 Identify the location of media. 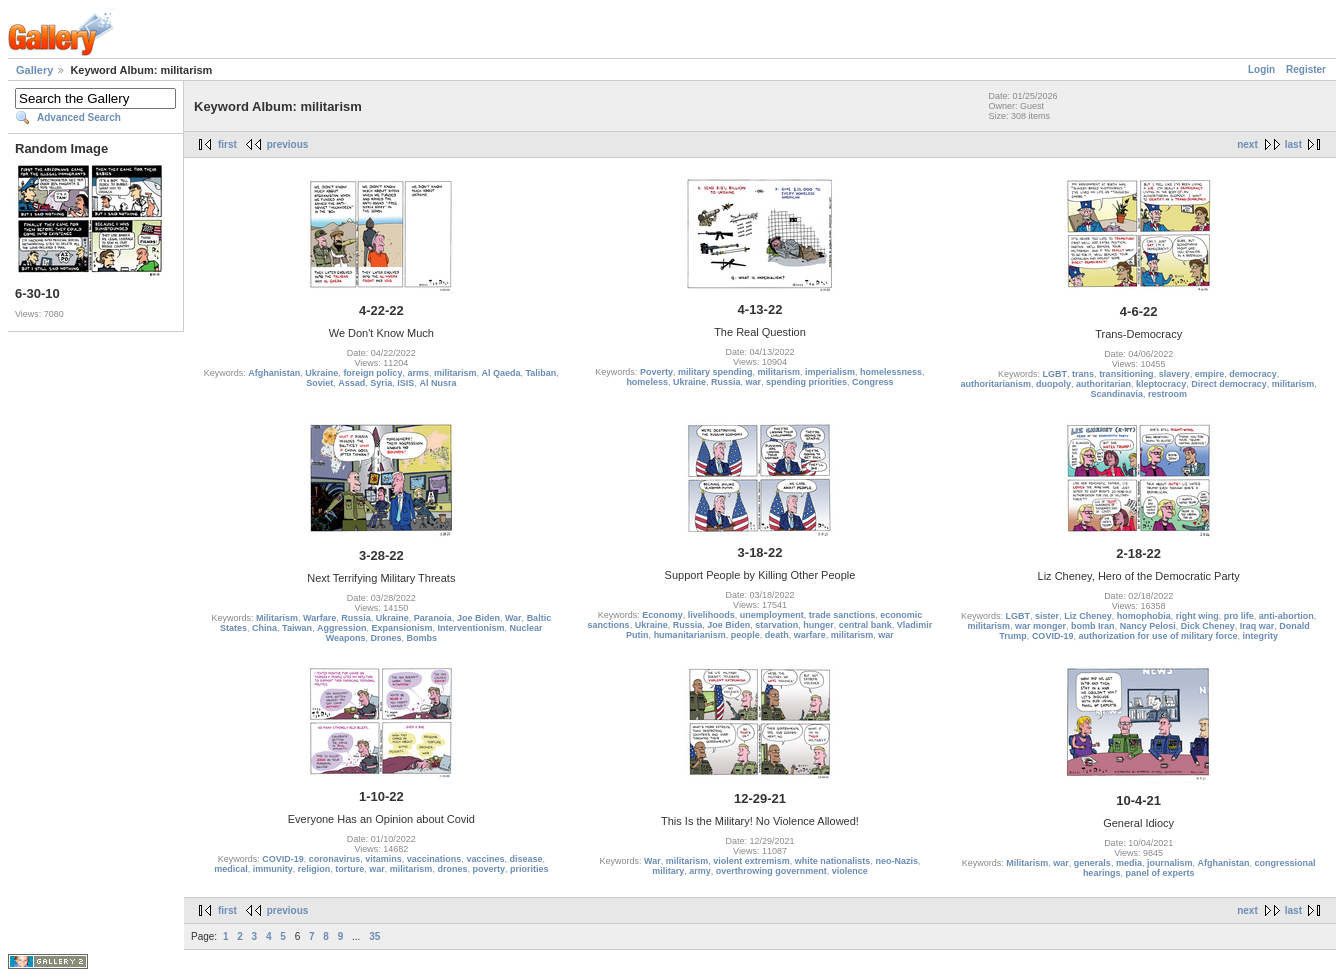
(1129, 863).